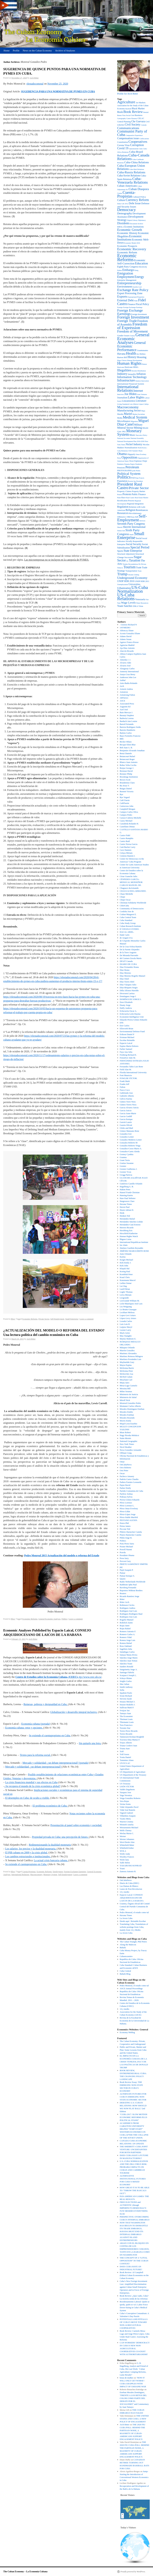 This screenshot has width=153, height=2576. What do you see at coordinates (29, 1871) in the screenshot?
I see `Cuenta-Propistas` at bounding box center [29, 1871].